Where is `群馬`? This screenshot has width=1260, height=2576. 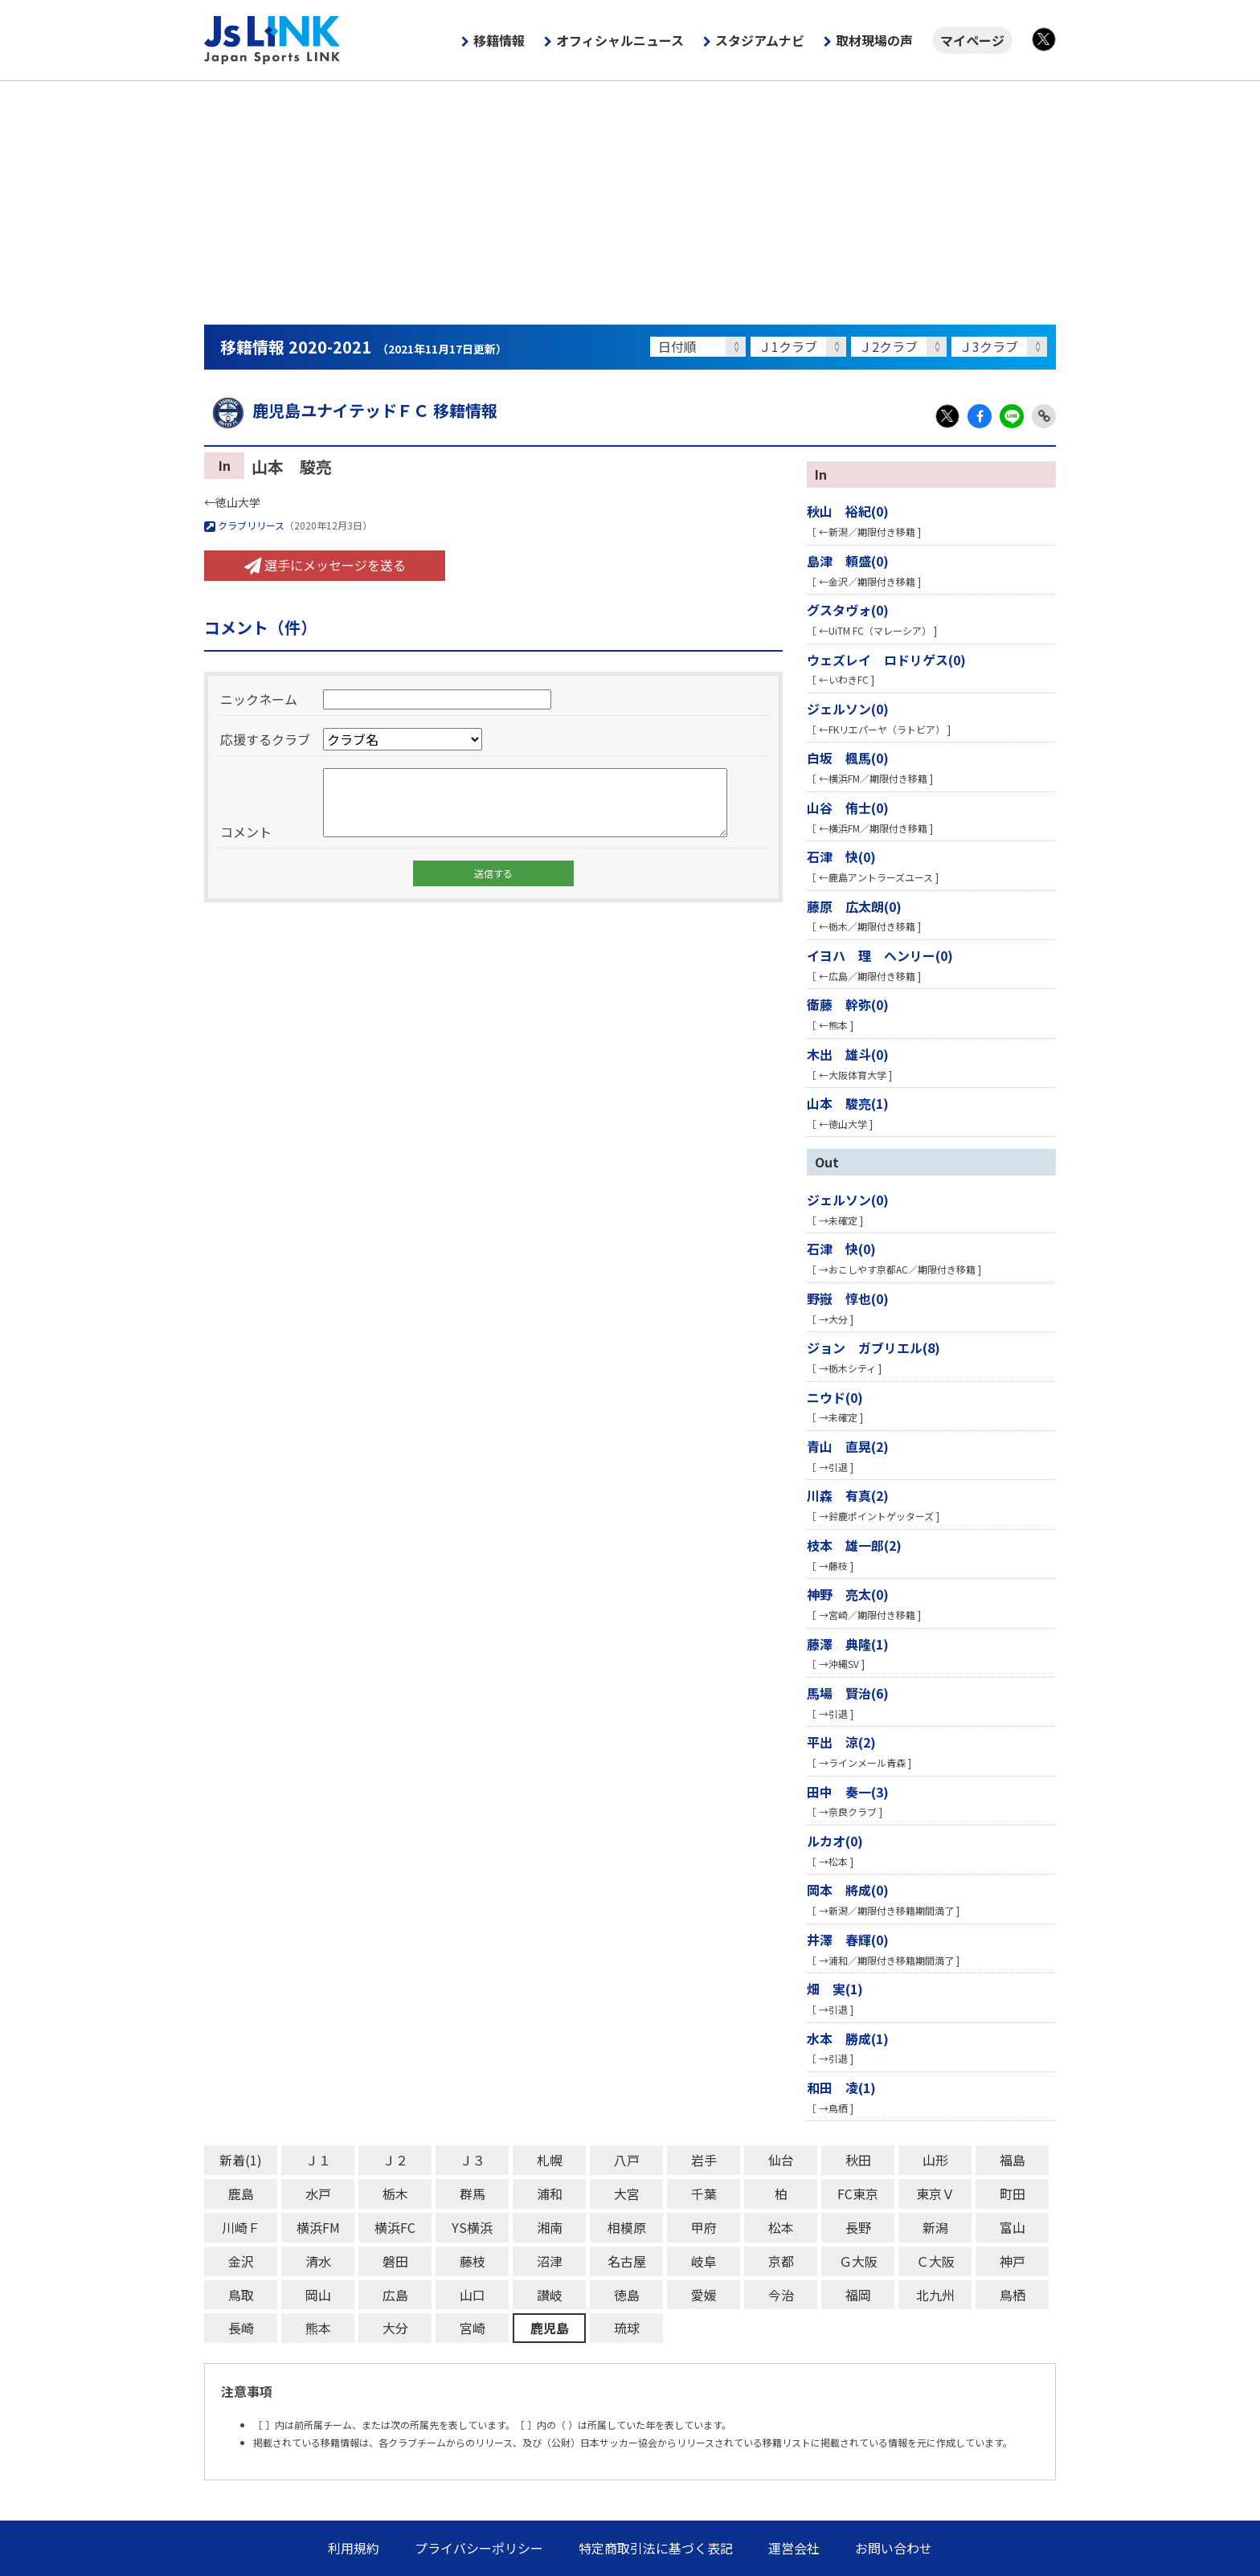
群馬 is located at coordinates (472, 2193).